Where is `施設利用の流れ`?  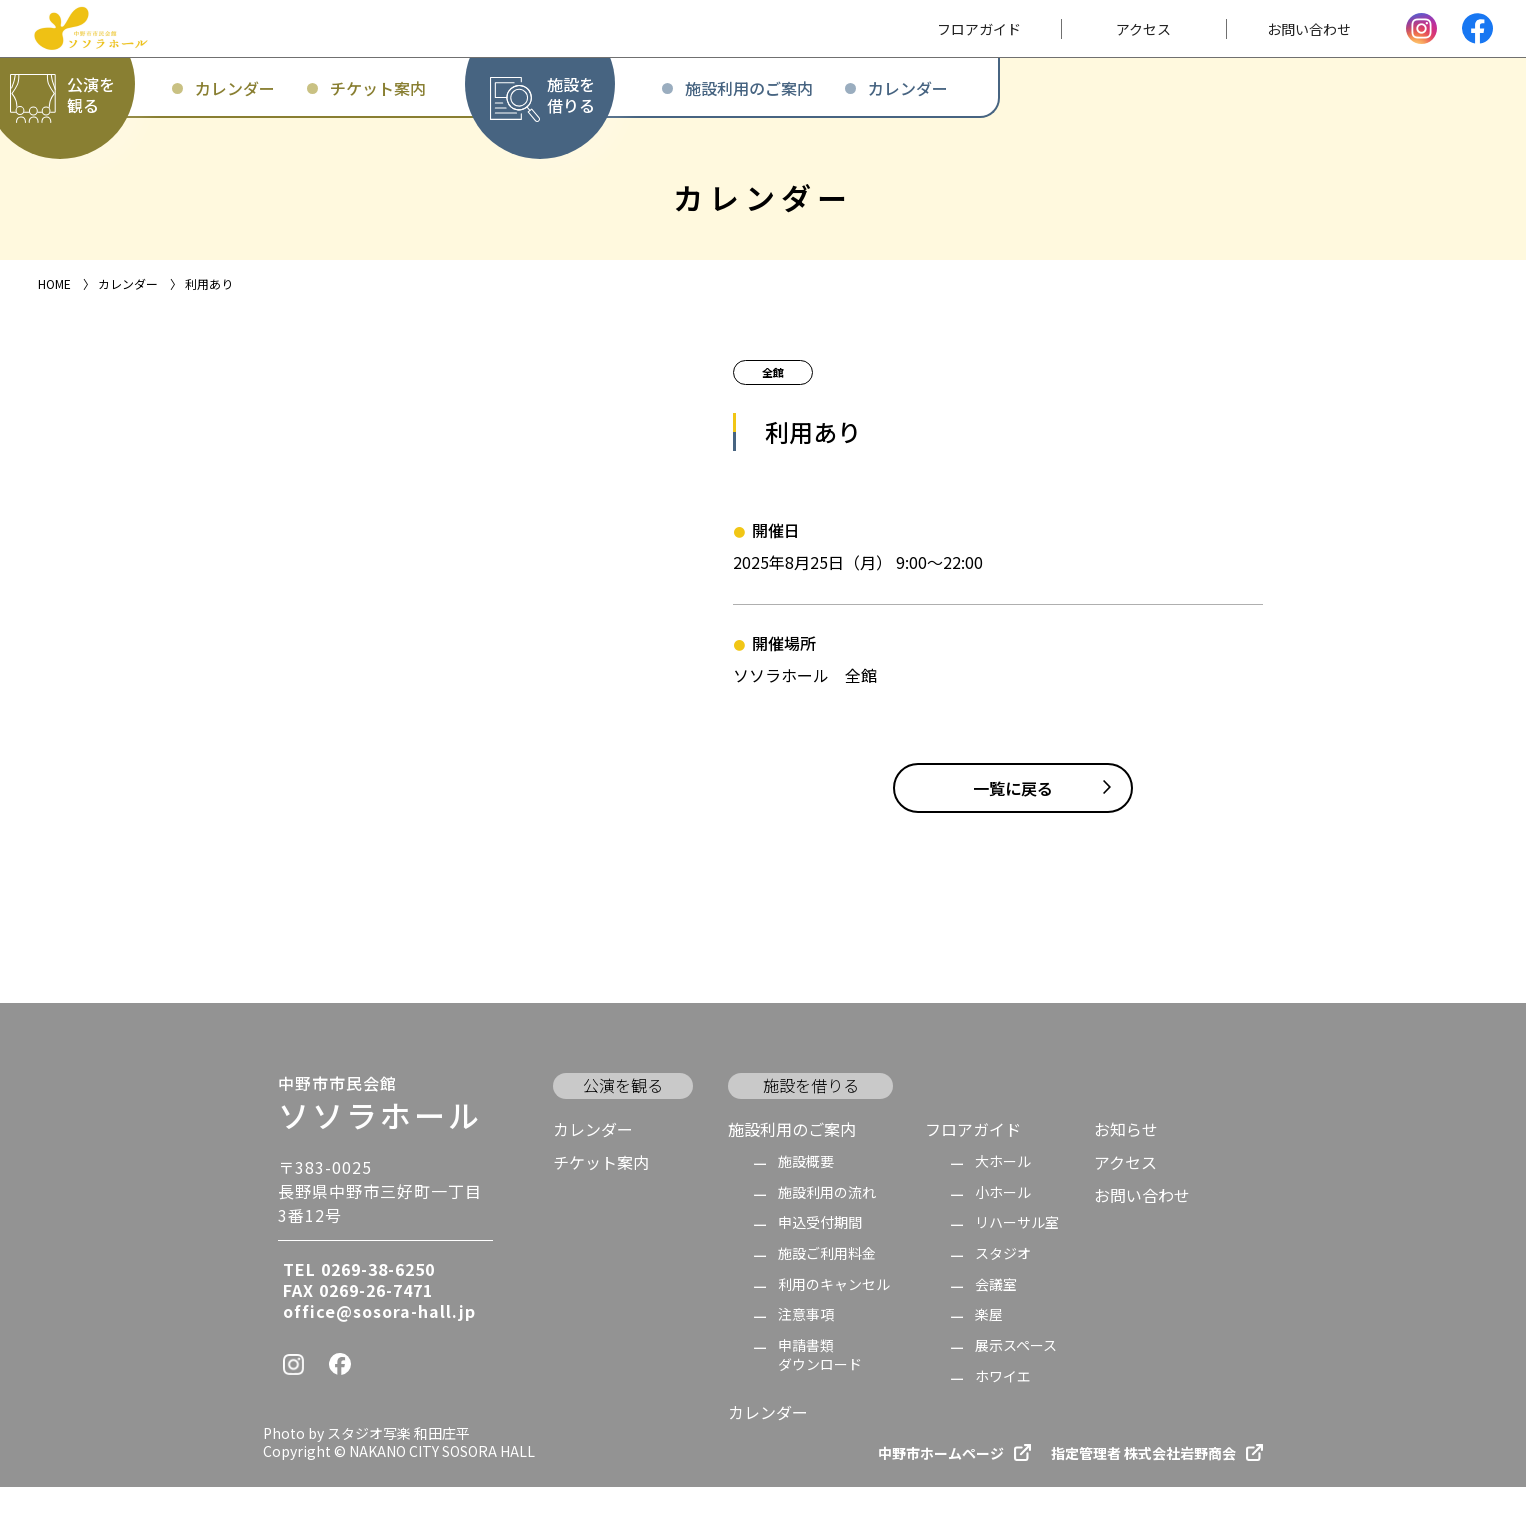 施設利用の流れ is located at coordinates (827, 1223).